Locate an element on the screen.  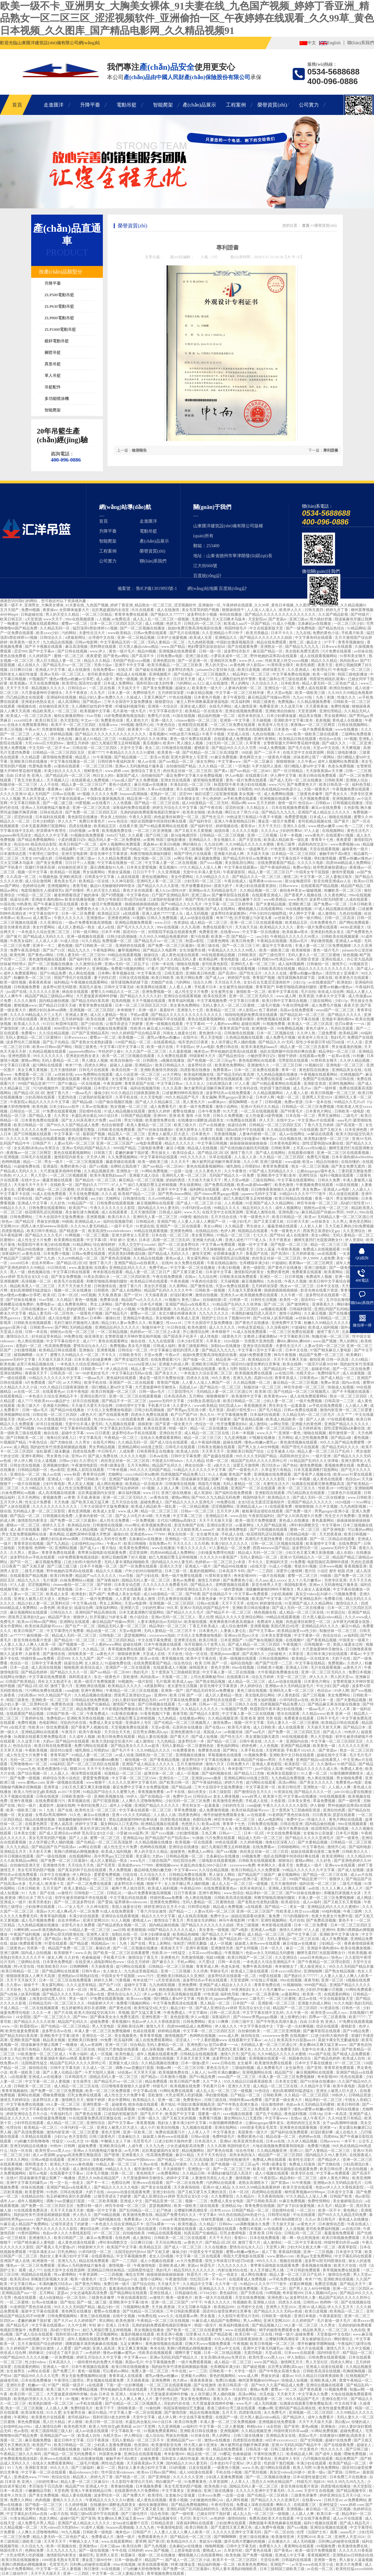
久久久久久草 is located at coordinates (18, 1138).